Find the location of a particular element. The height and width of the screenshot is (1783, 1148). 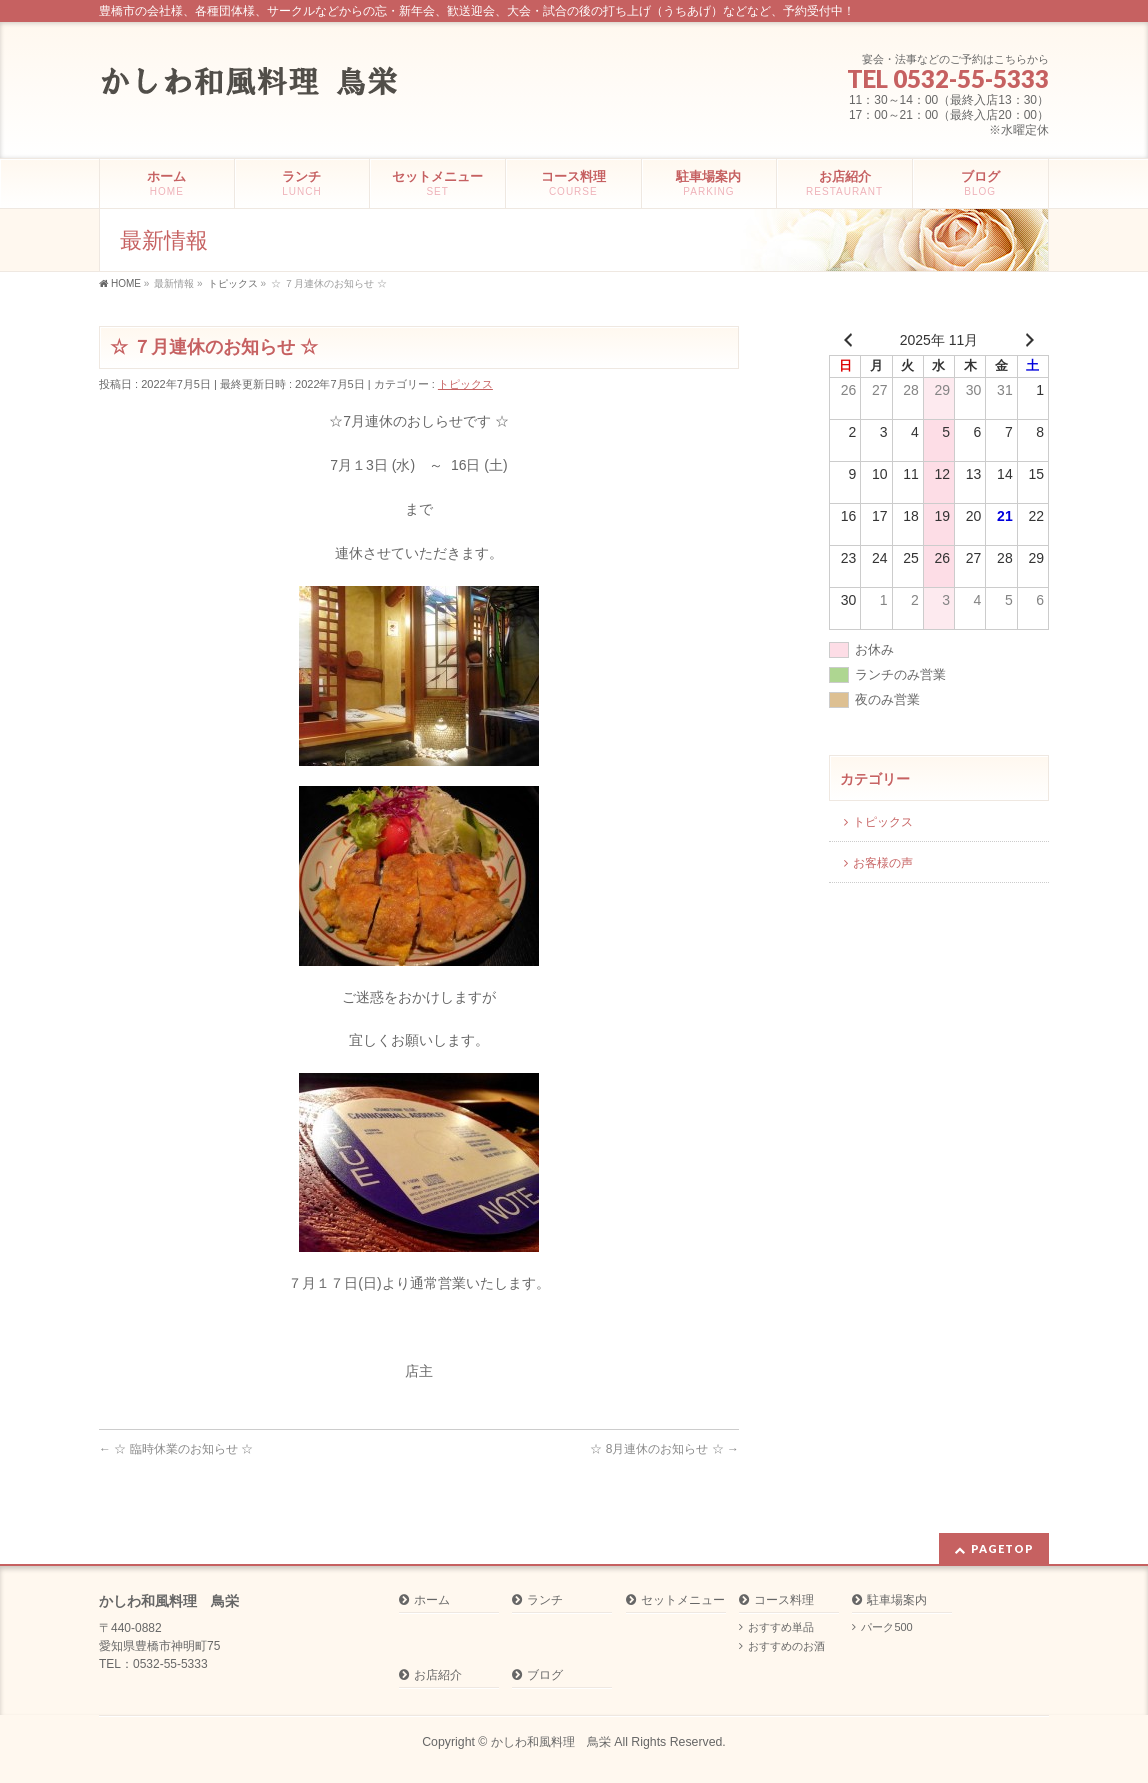

おすすめ単品 is located at coordinates (781, 1627).